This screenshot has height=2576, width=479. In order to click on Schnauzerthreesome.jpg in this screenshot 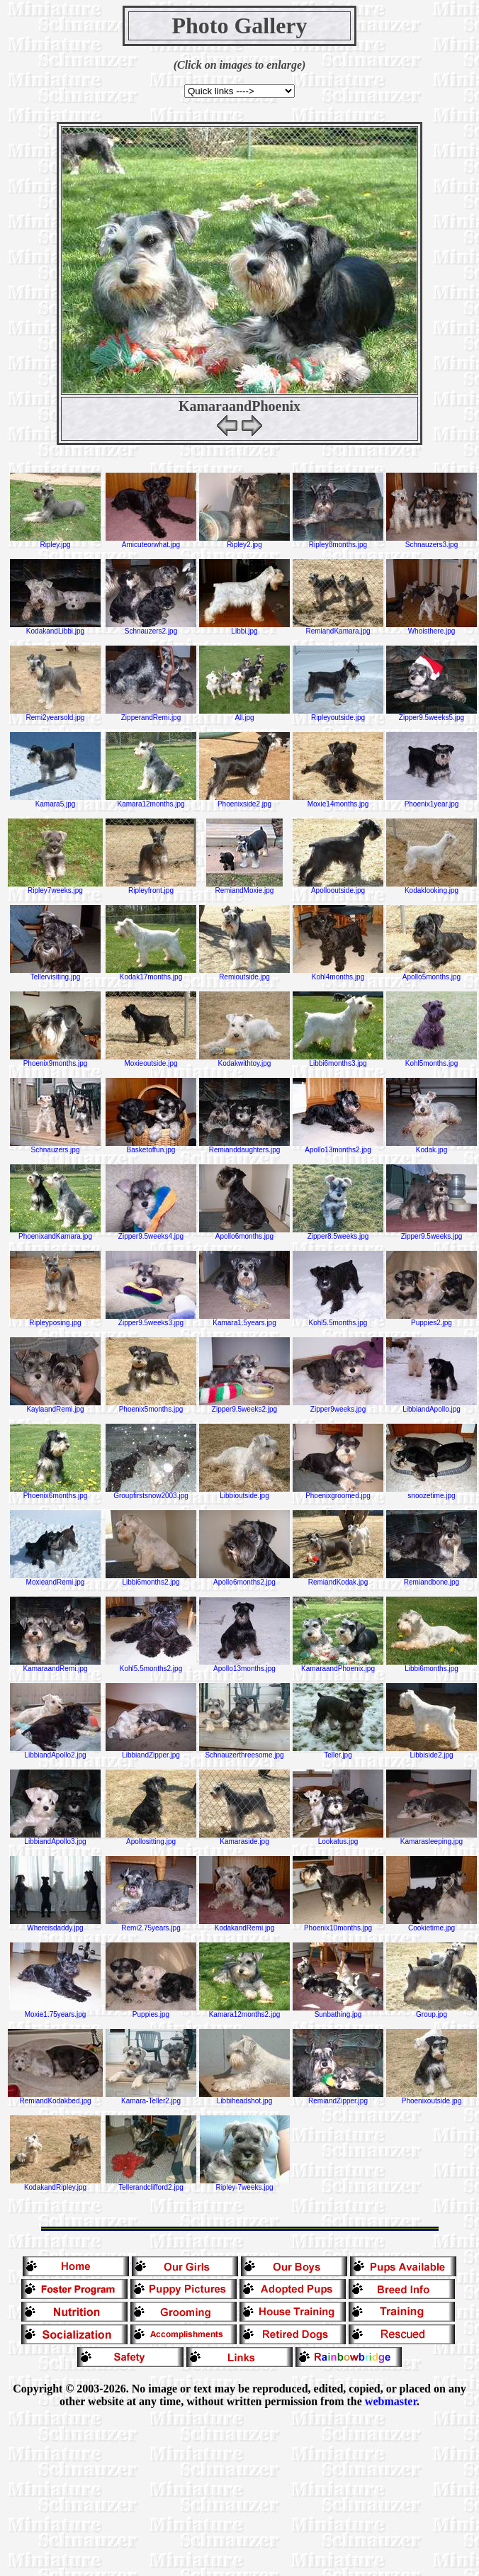, I will do `click(244, 1752)`.